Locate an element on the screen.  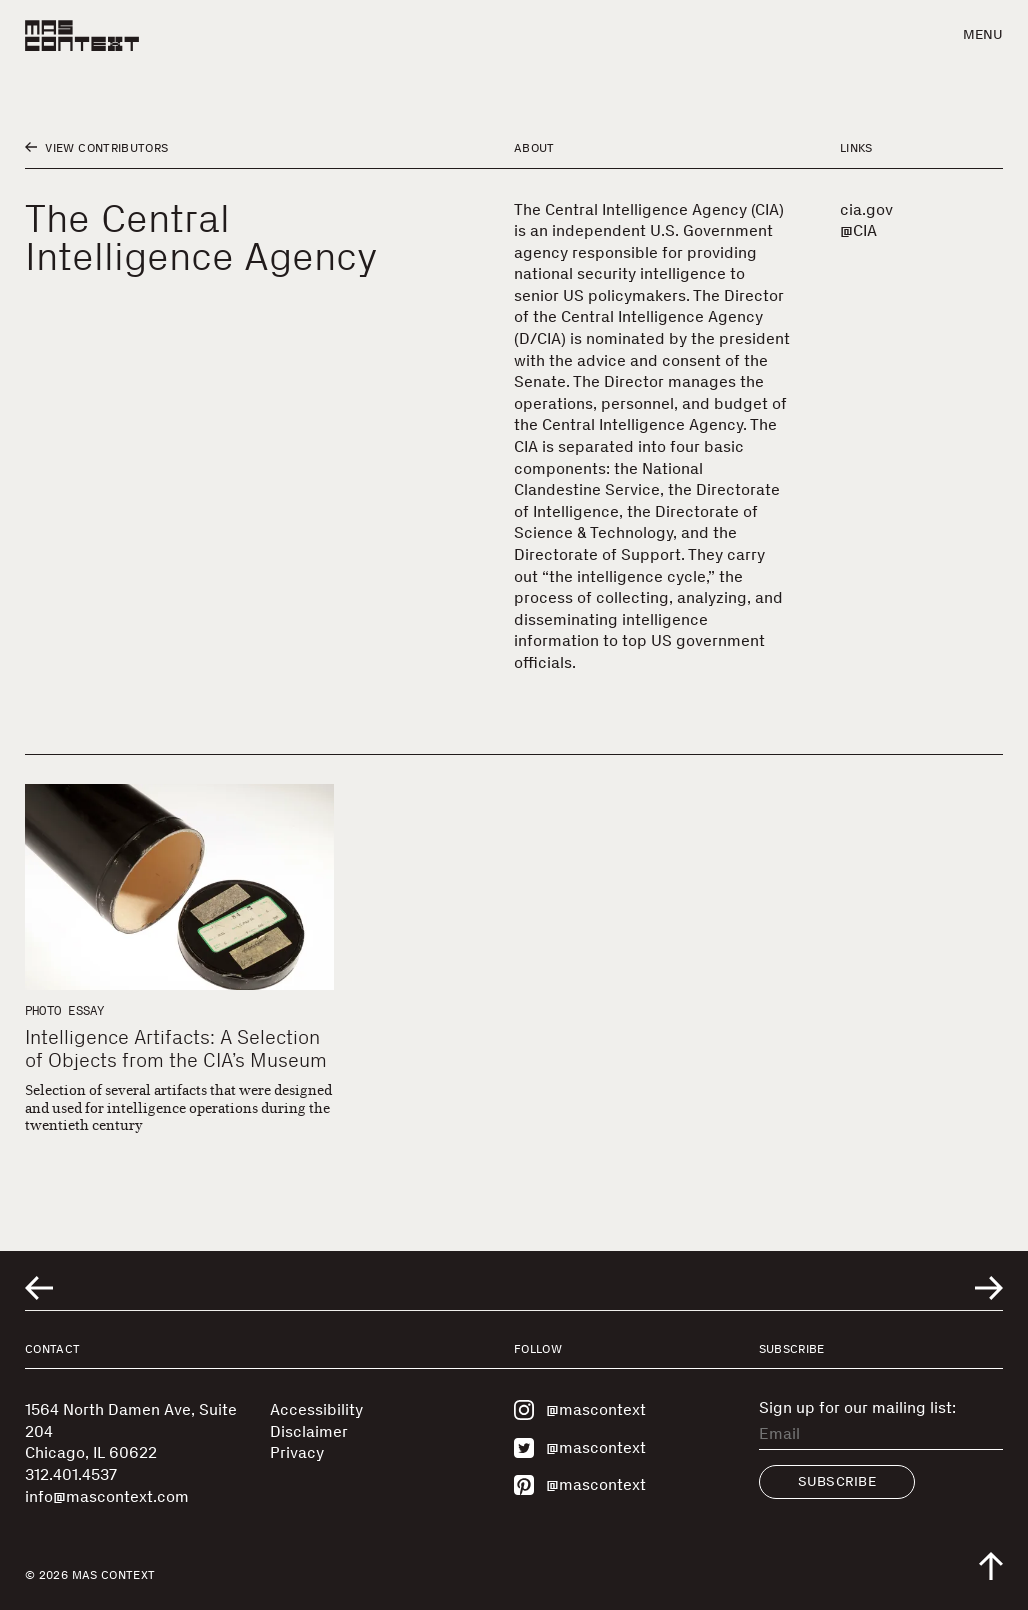
Disclaimer is located at coordinates (309, 1431).